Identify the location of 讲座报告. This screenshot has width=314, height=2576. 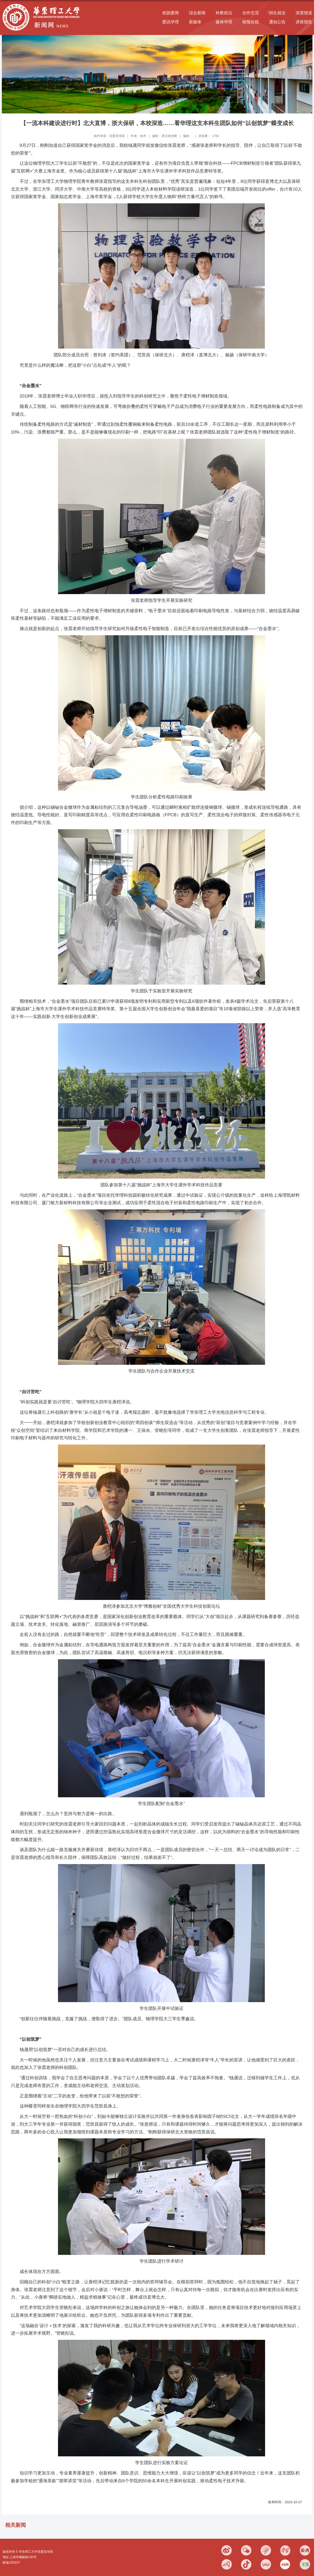
(304, 22).